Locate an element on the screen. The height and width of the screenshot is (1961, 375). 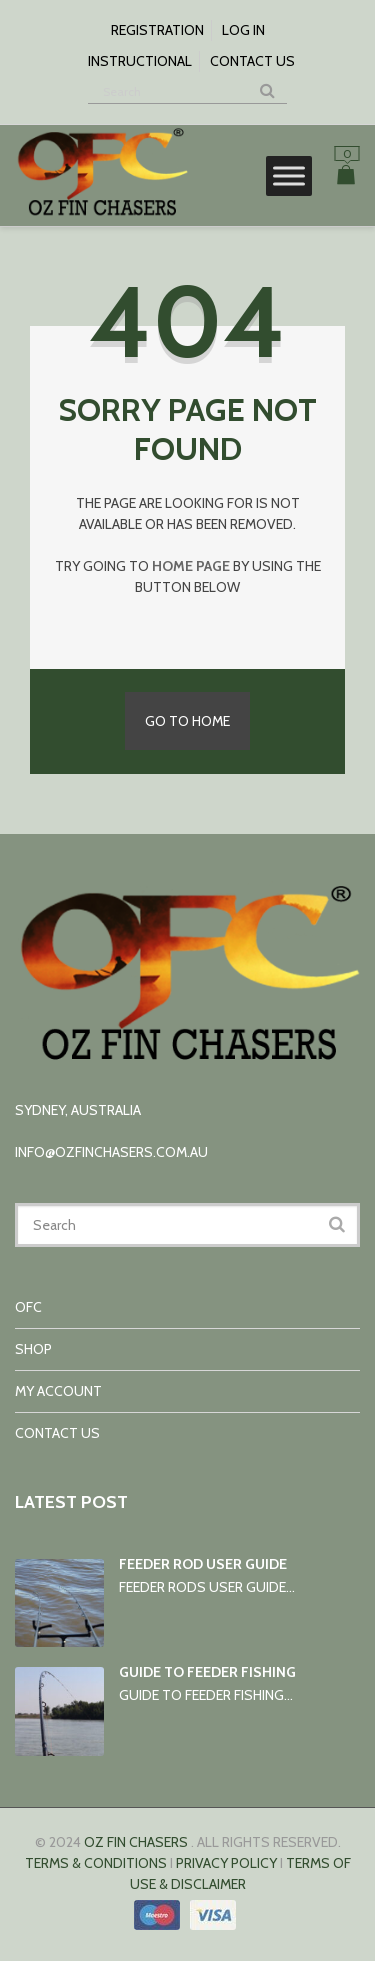
Privacy Policy is located at coordinates (226, 1863).